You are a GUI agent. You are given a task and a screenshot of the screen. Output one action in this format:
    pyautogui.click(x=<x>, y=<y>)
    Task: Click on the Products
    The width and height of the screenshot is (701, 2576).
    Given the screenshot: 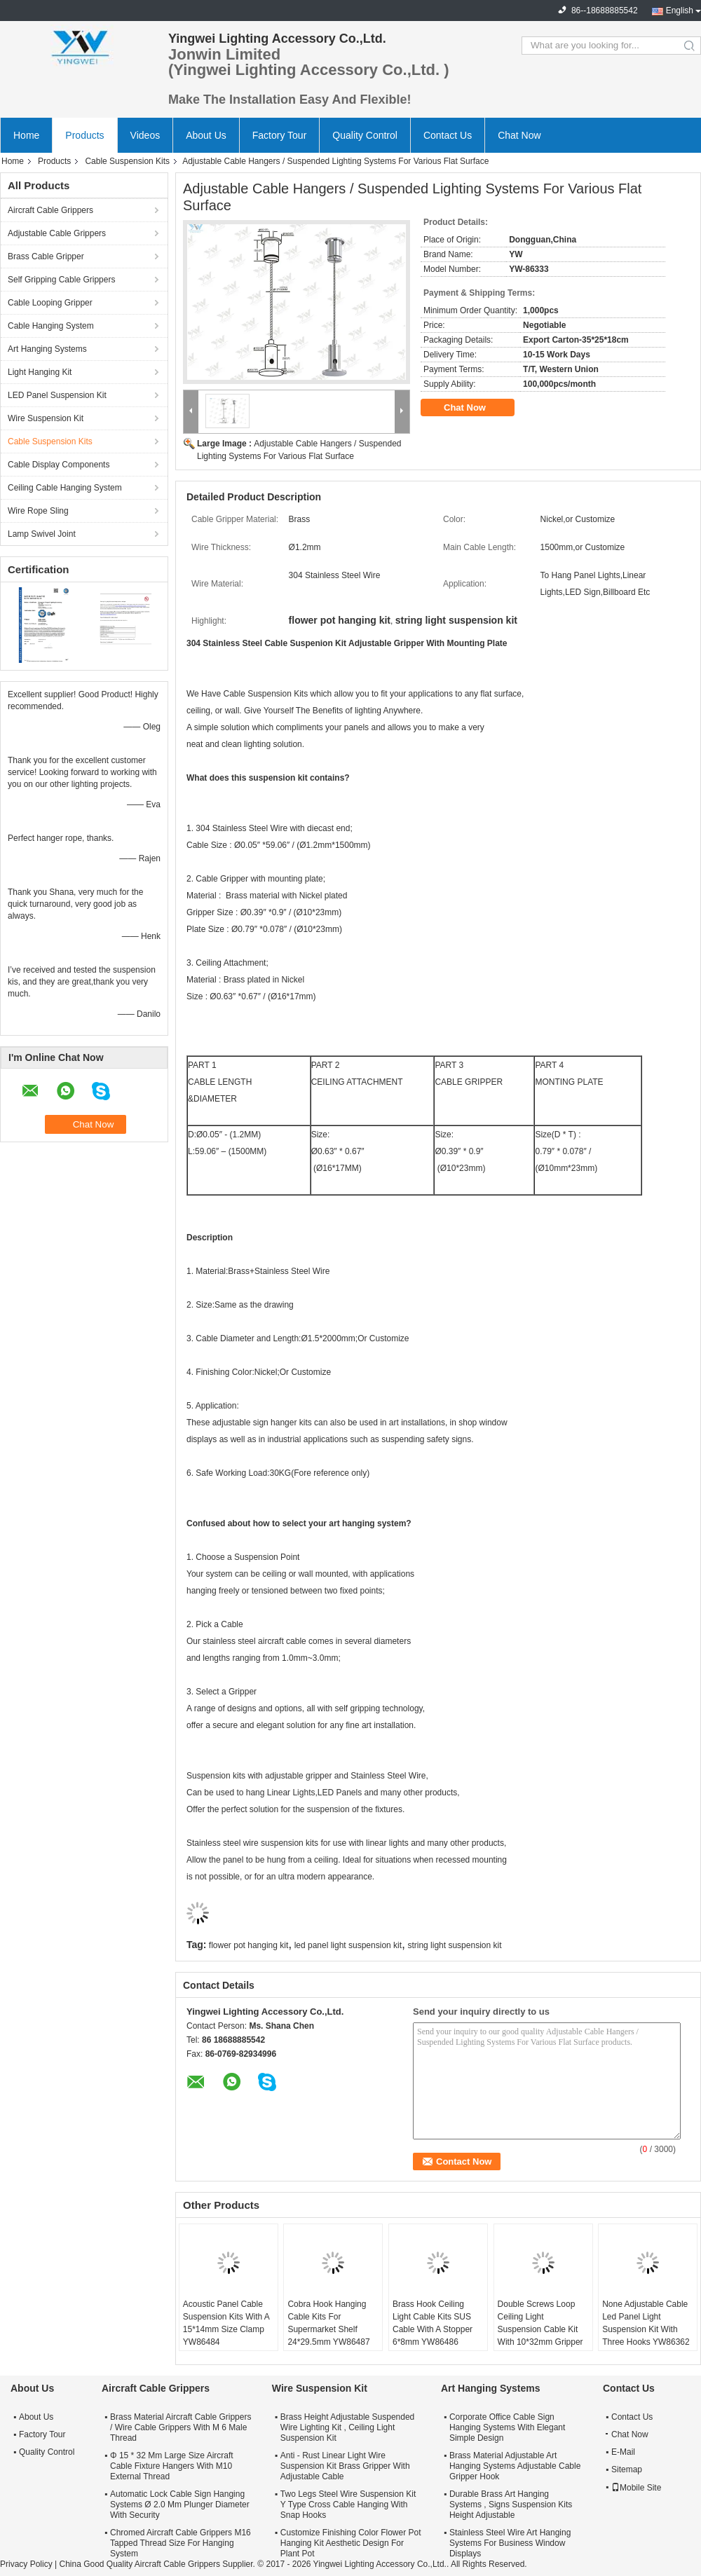 What is the action you would take?
    pyautogui.click(x=84, y=135)
    